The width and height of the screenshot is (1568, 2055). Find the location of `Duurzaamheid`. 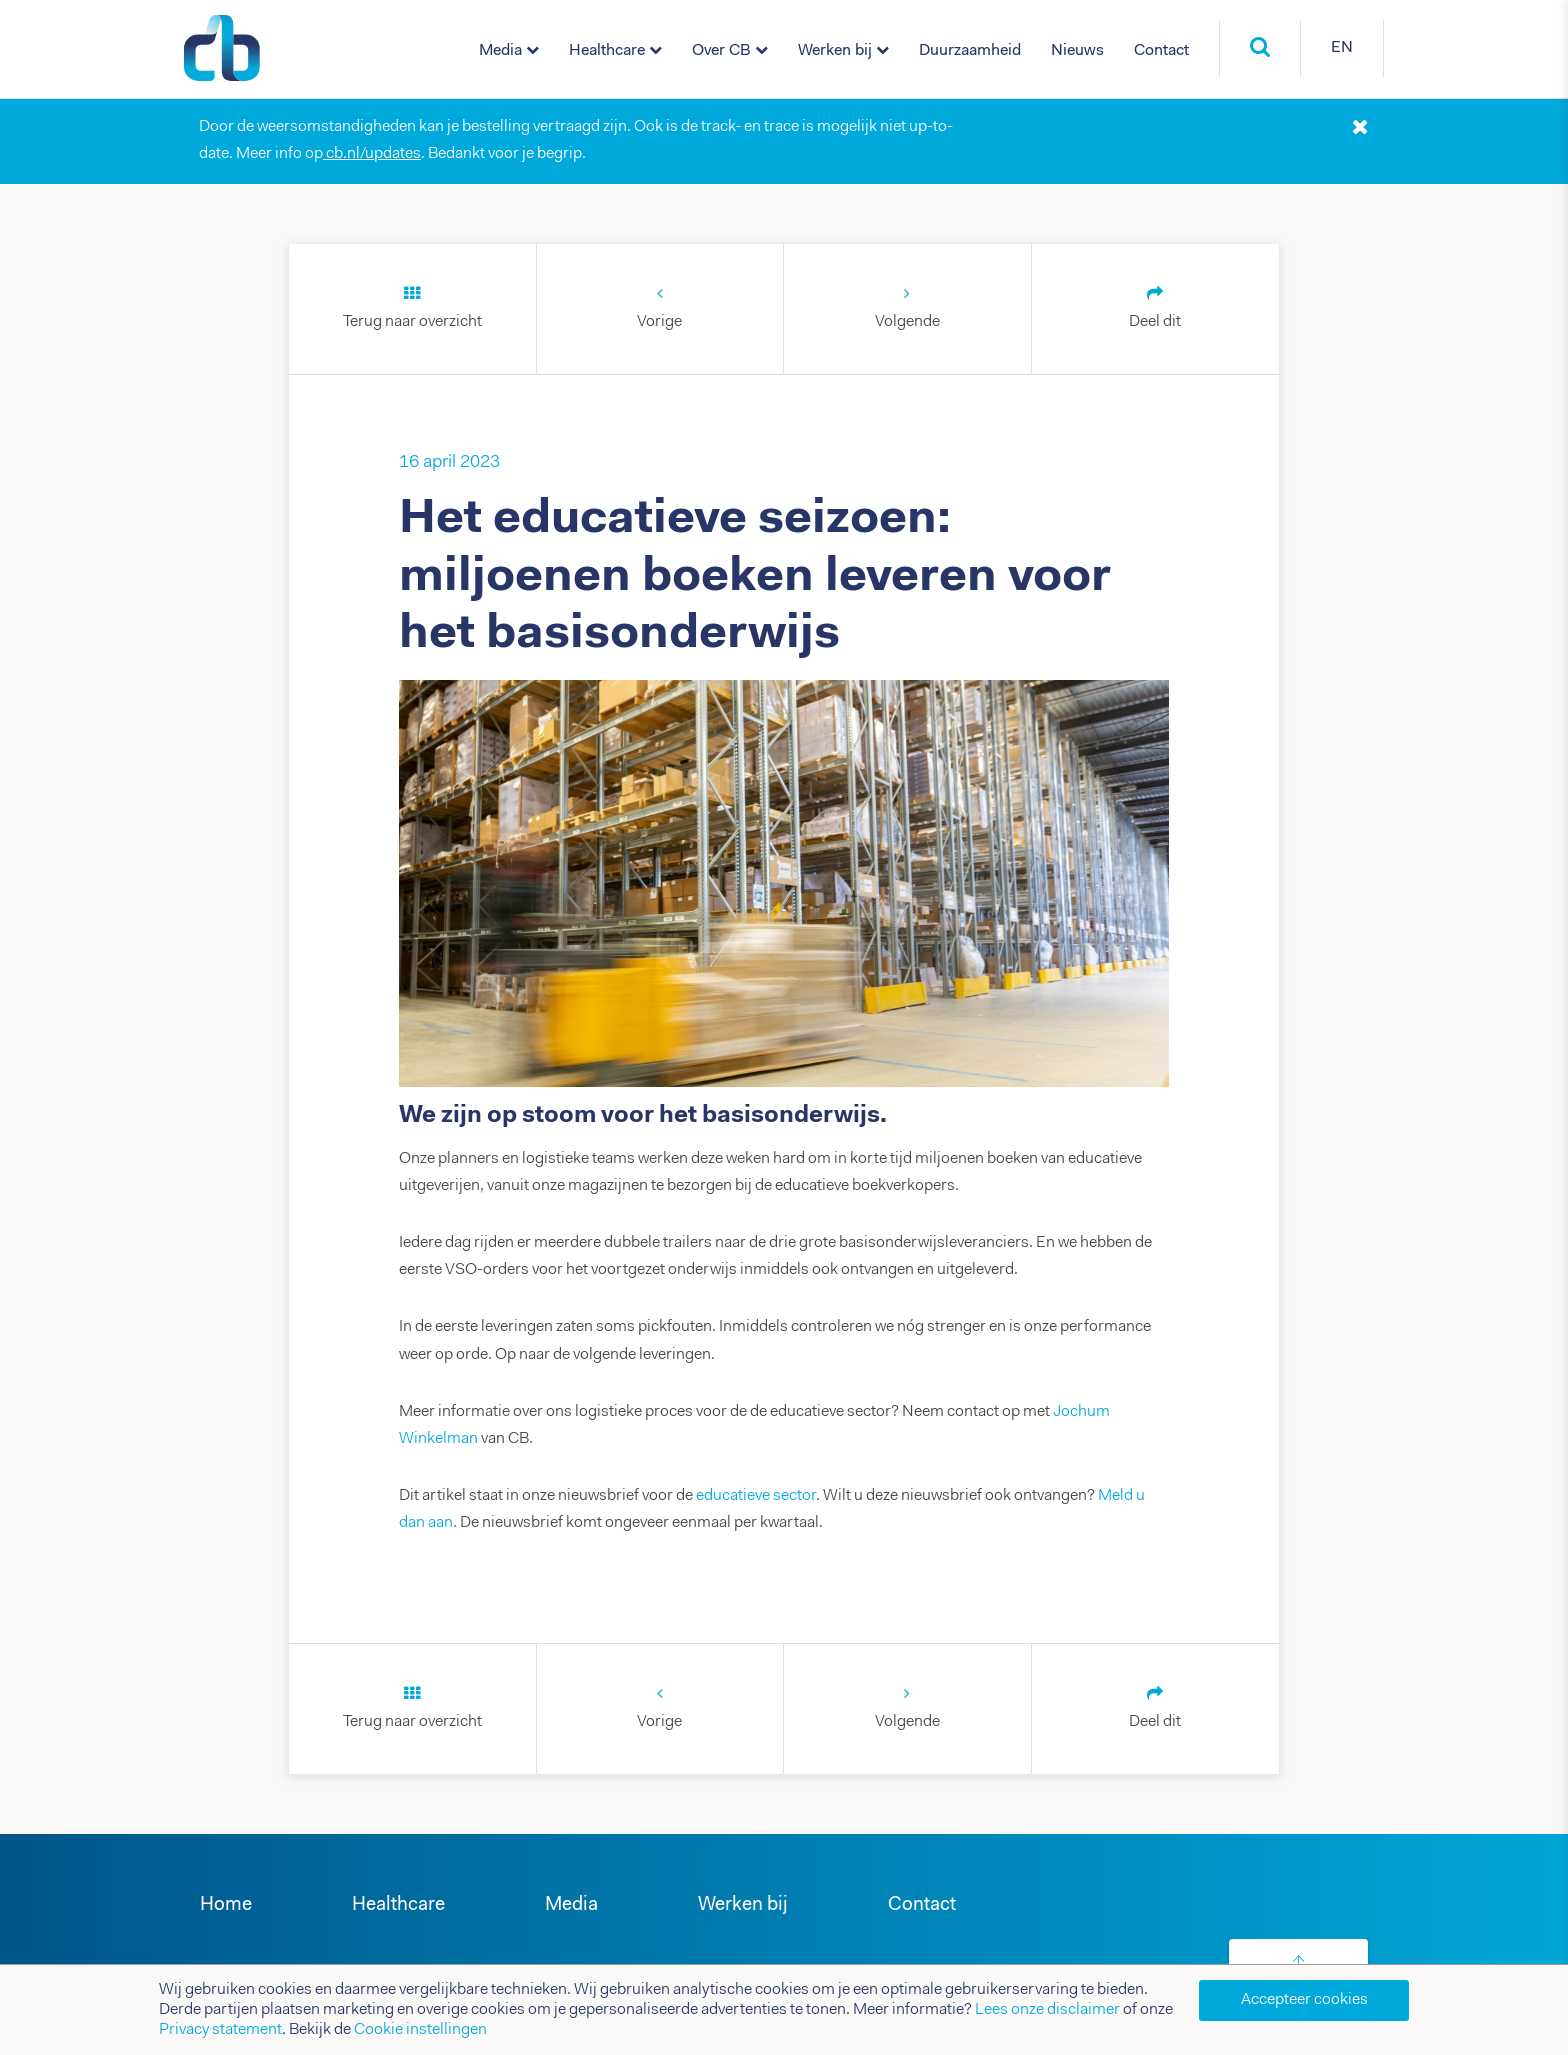

Duurzaamheid is located at coordinates (970, 51).